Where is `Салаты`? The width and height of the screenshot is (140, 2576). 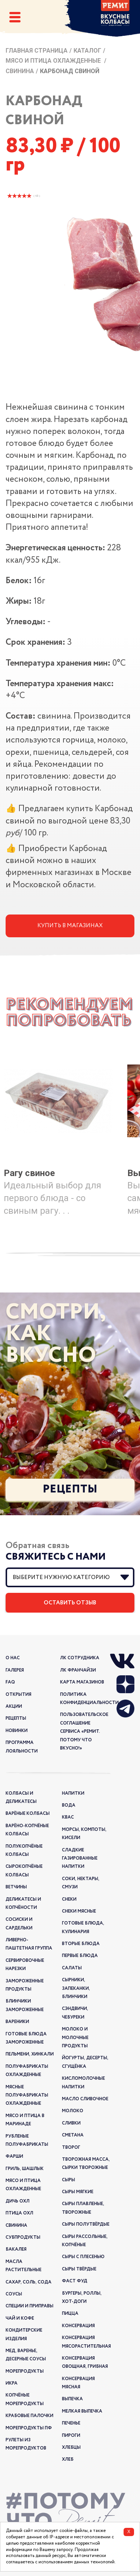 Салаты is located at coordinates (72, 1968).